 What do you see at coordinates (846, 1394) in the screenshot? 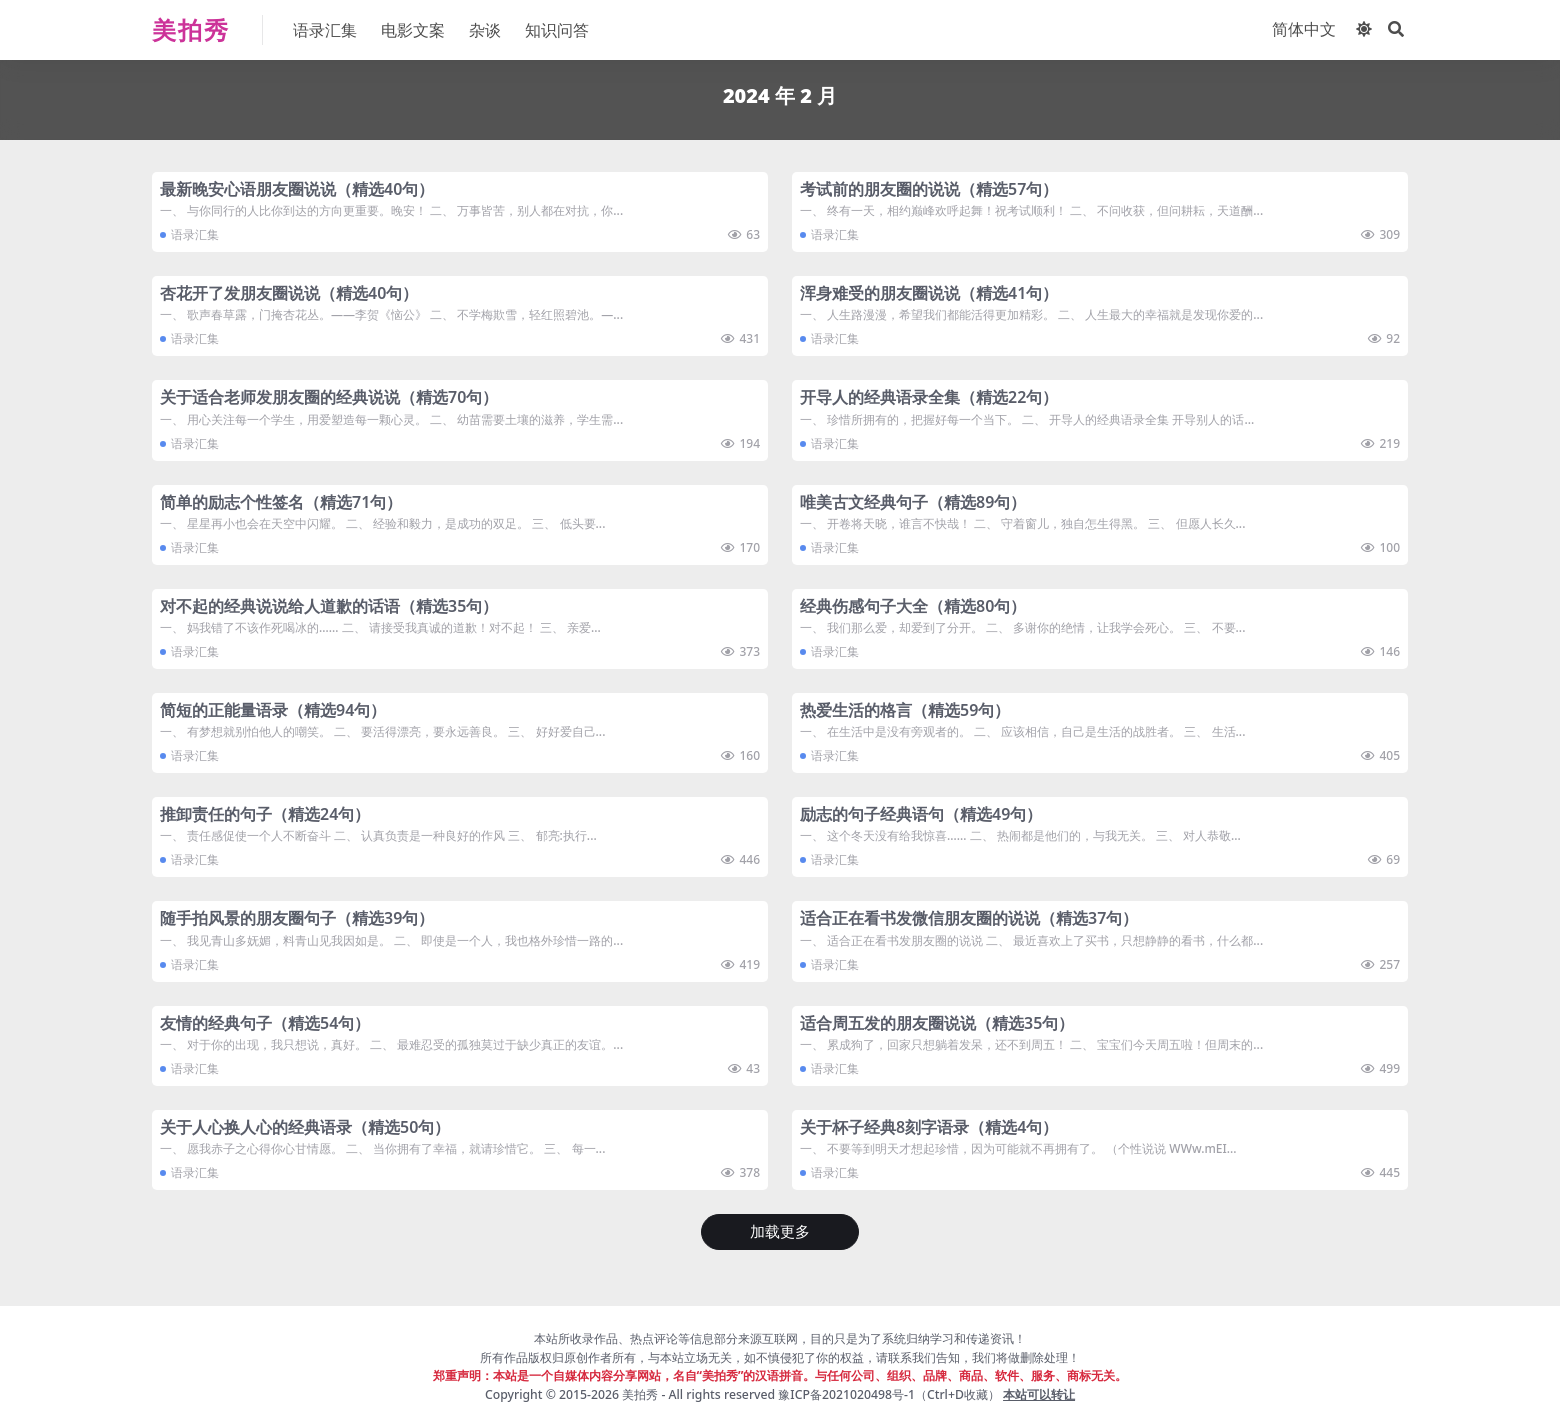
I see `豫ICP备2021020498号-1` at bounding box center [846, 1394].